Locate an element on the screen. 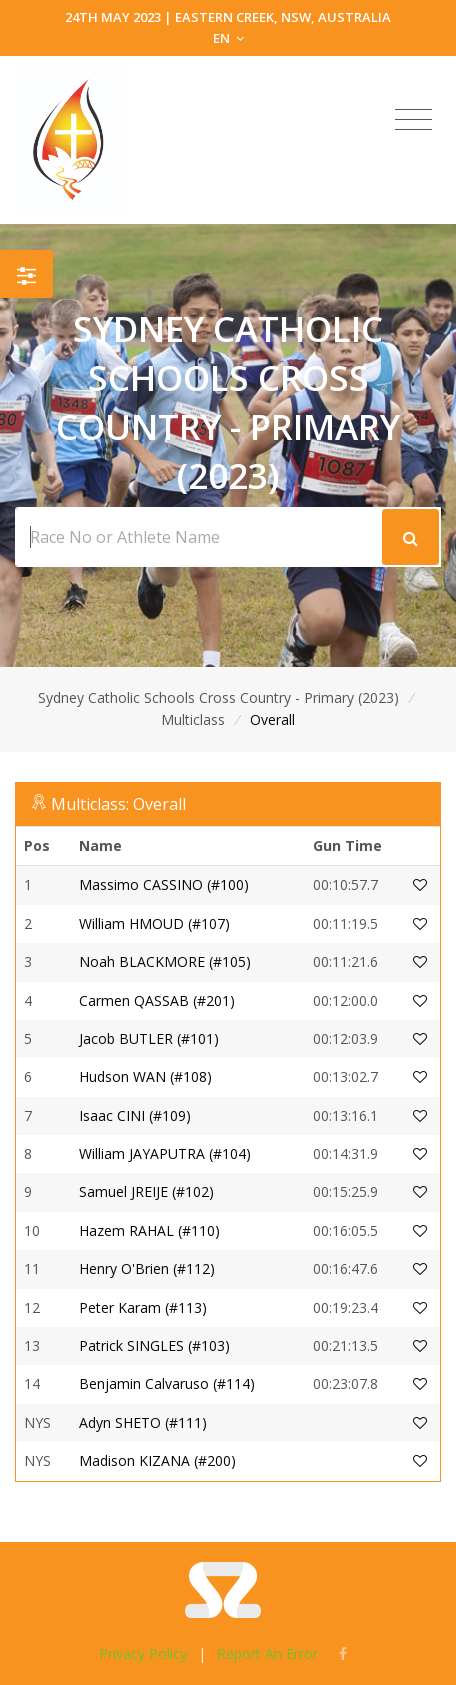  Benjamin Calvaruso (#114) is located at coordinates (167, 1383).